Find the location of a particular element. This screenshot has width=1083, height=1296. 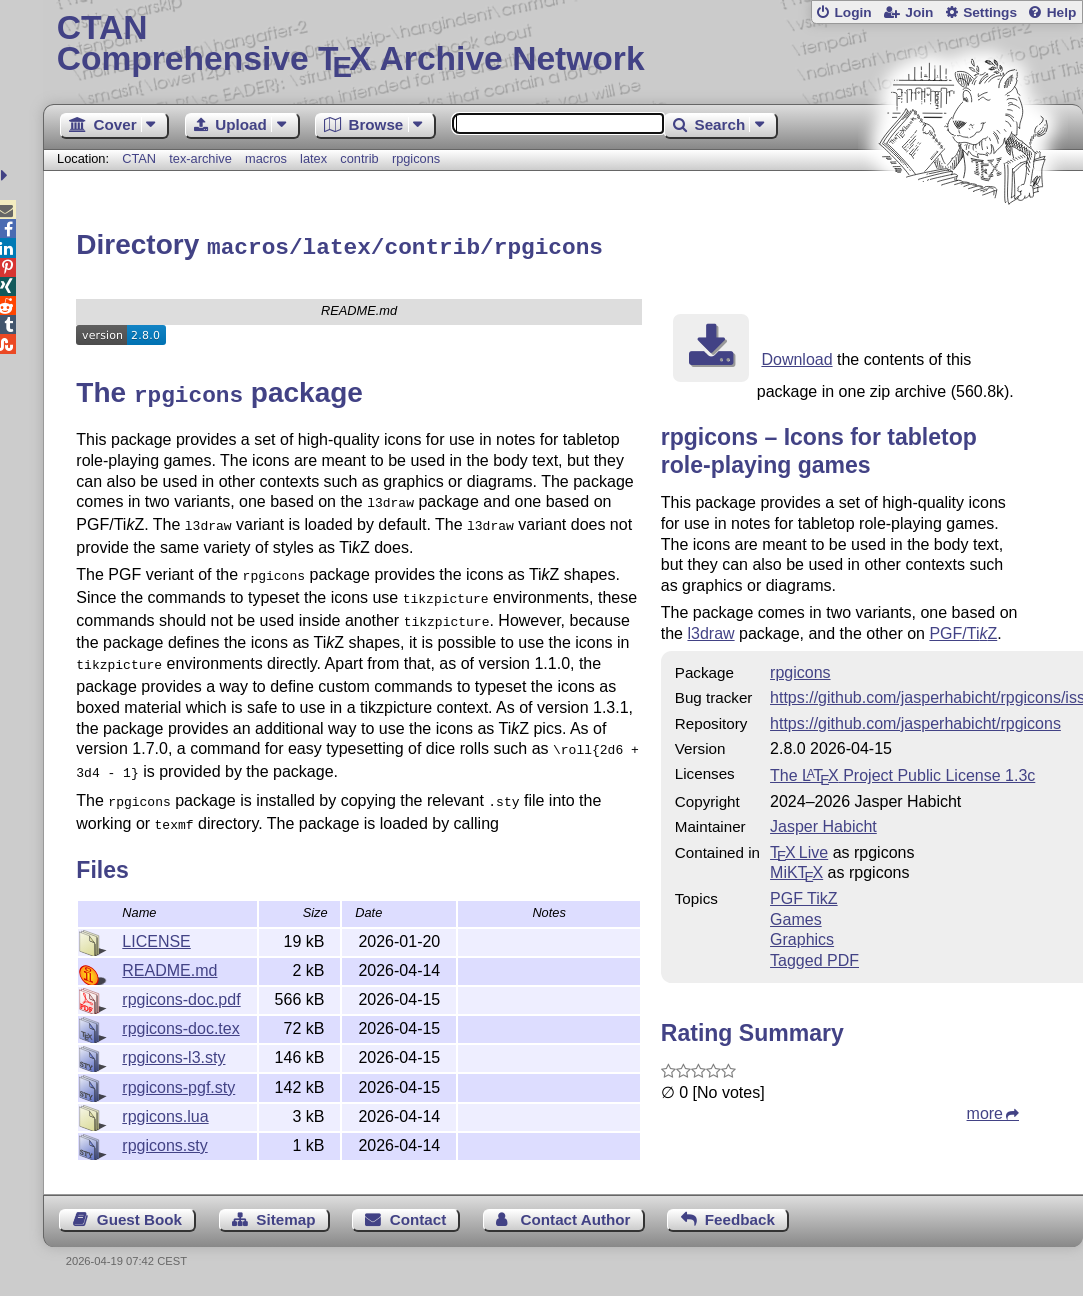

Login is located at coordinates (852, 12).